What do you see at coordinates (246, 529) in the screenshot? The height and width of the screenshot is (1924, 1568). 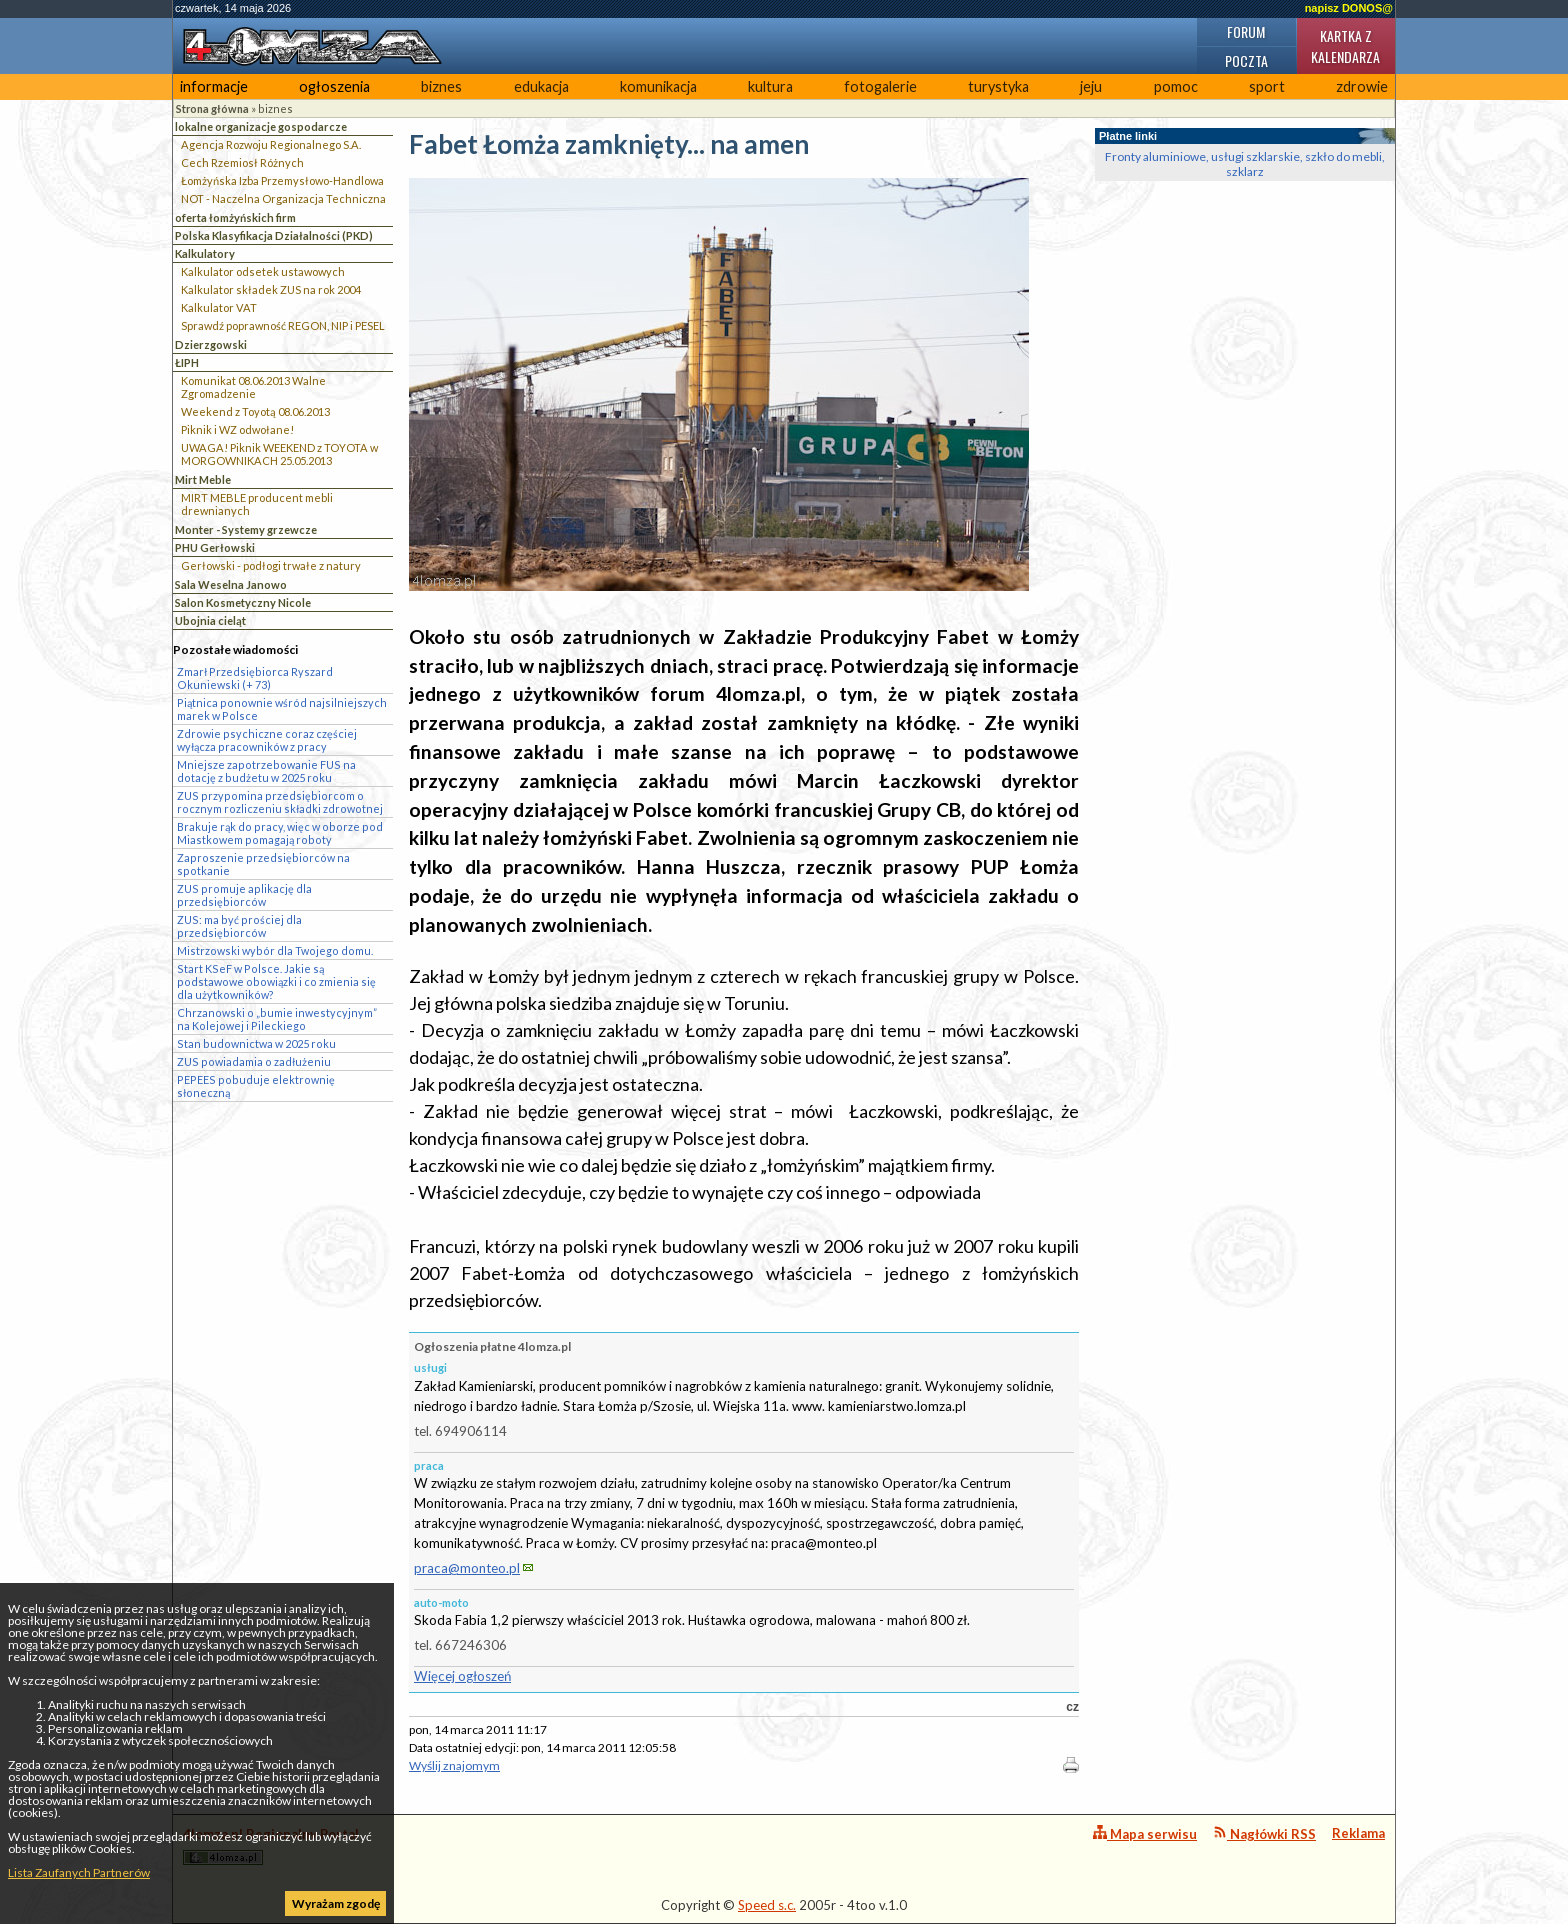 I see `Monter - Systemy grzewcze` at bounding box center [246, 529].